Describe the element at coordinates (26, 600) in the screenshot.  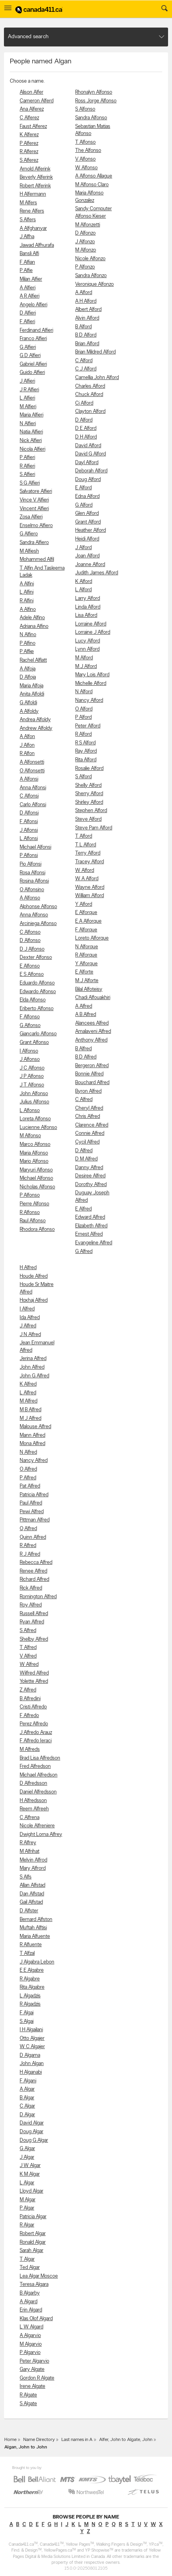
I see `R Alfini` at that location.